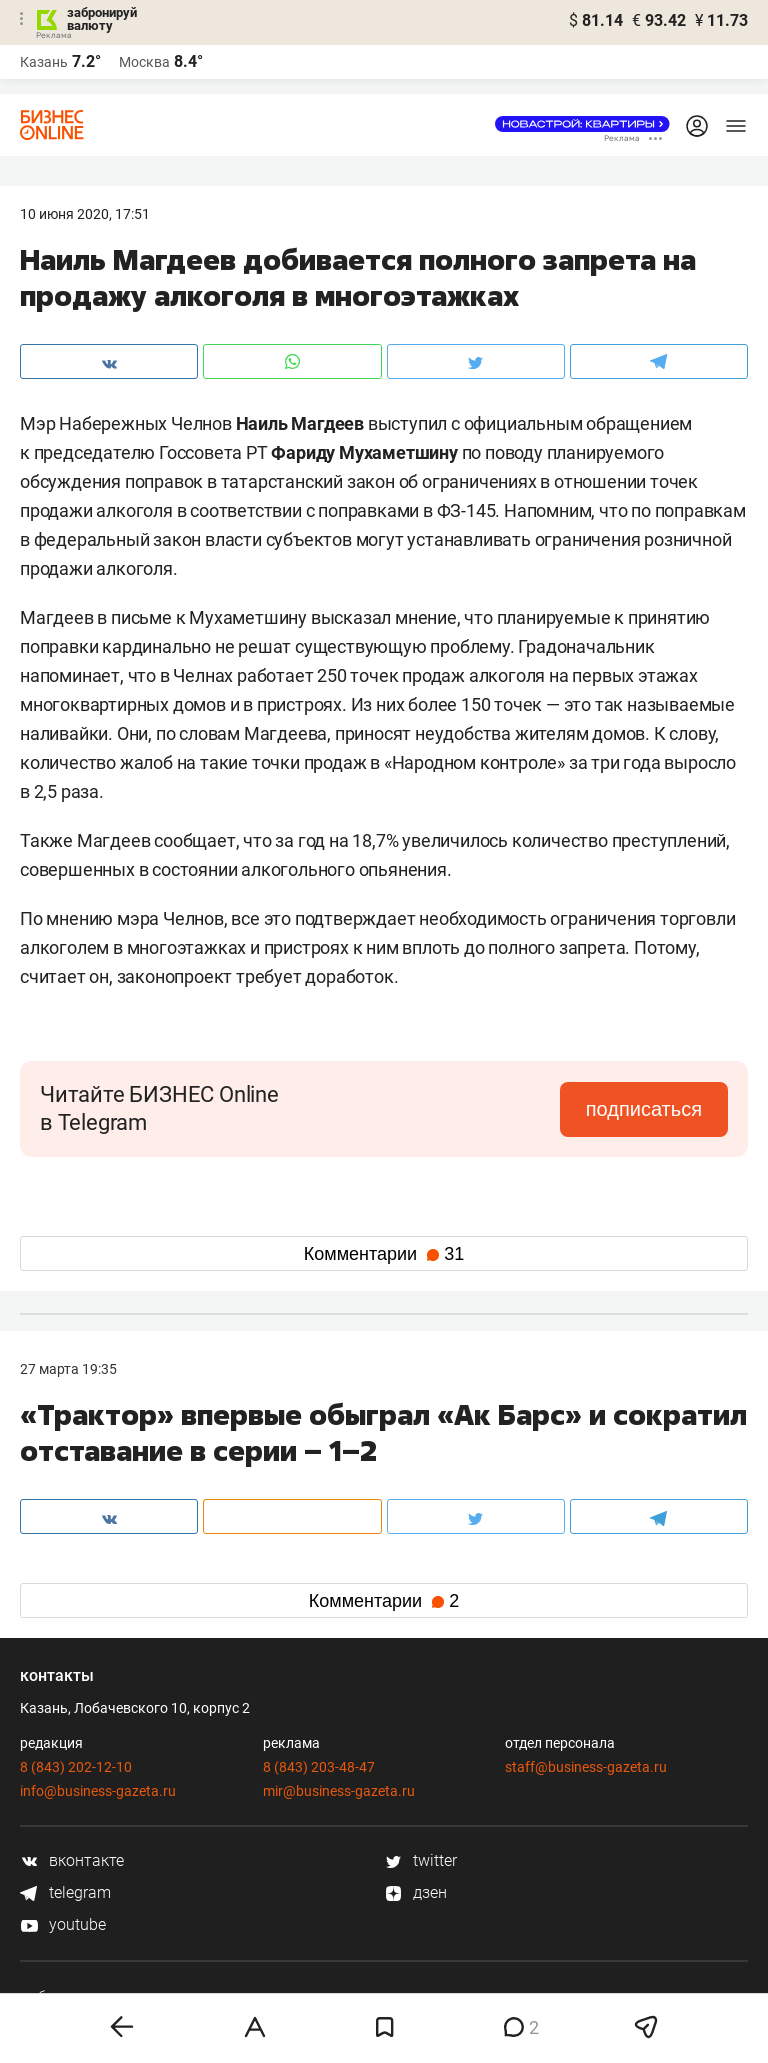 This screenshot has width=768, height=2063. Describe the element at coordinates (586, 1767) in the screenshot. I see `staff@business-gazeta.ru` at that location.